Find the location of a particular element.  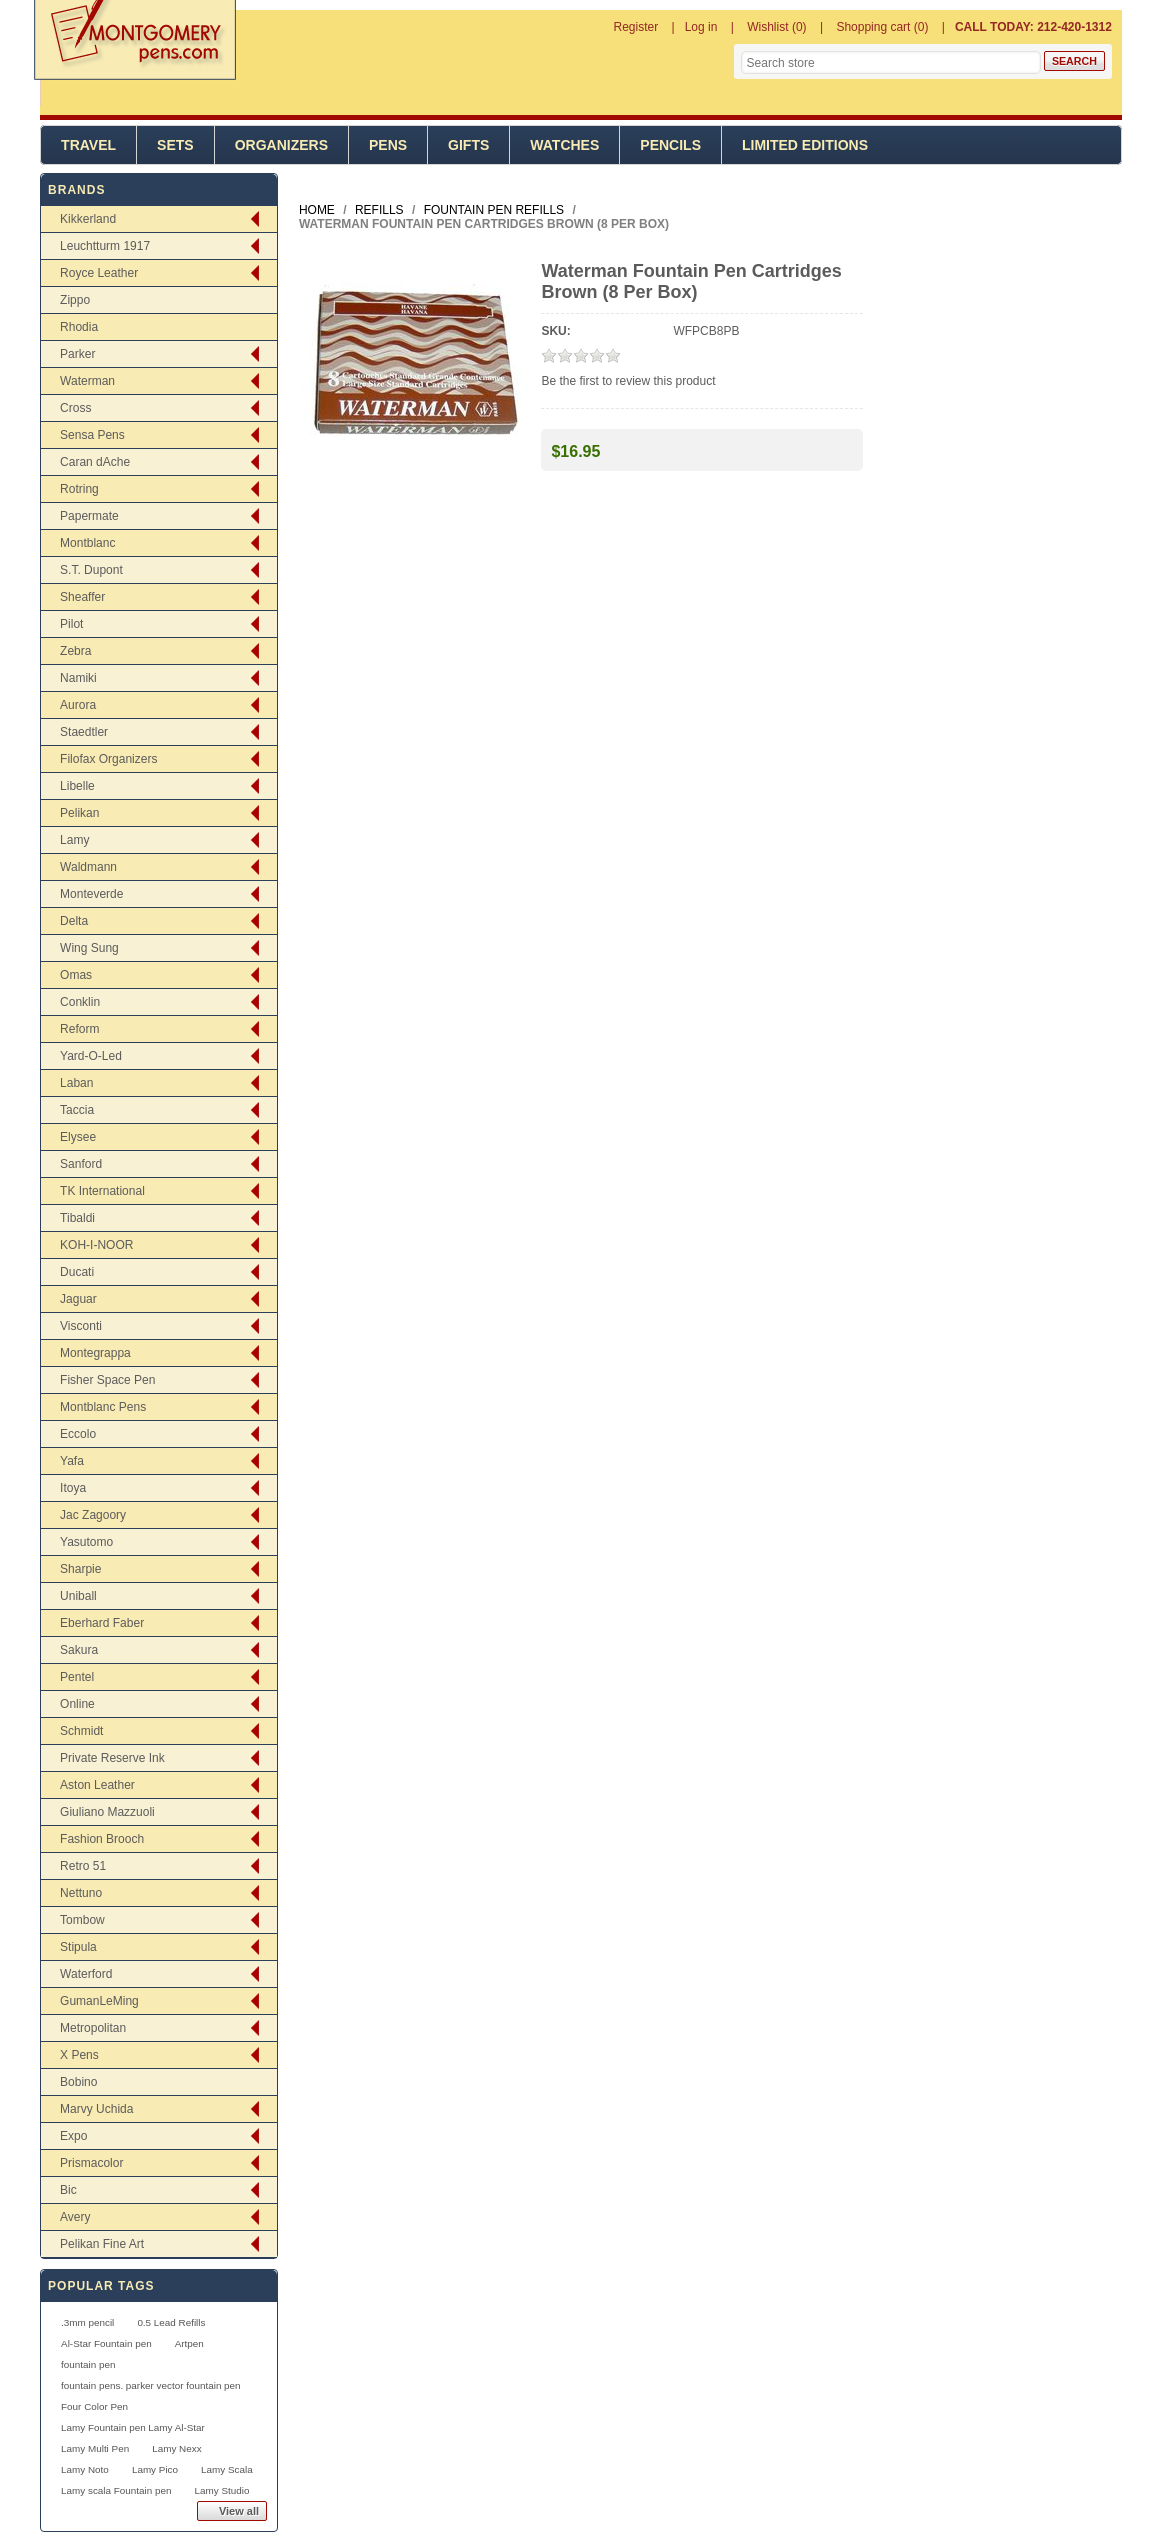

Fisher Space Pen is located at coordinates (107, 1380).